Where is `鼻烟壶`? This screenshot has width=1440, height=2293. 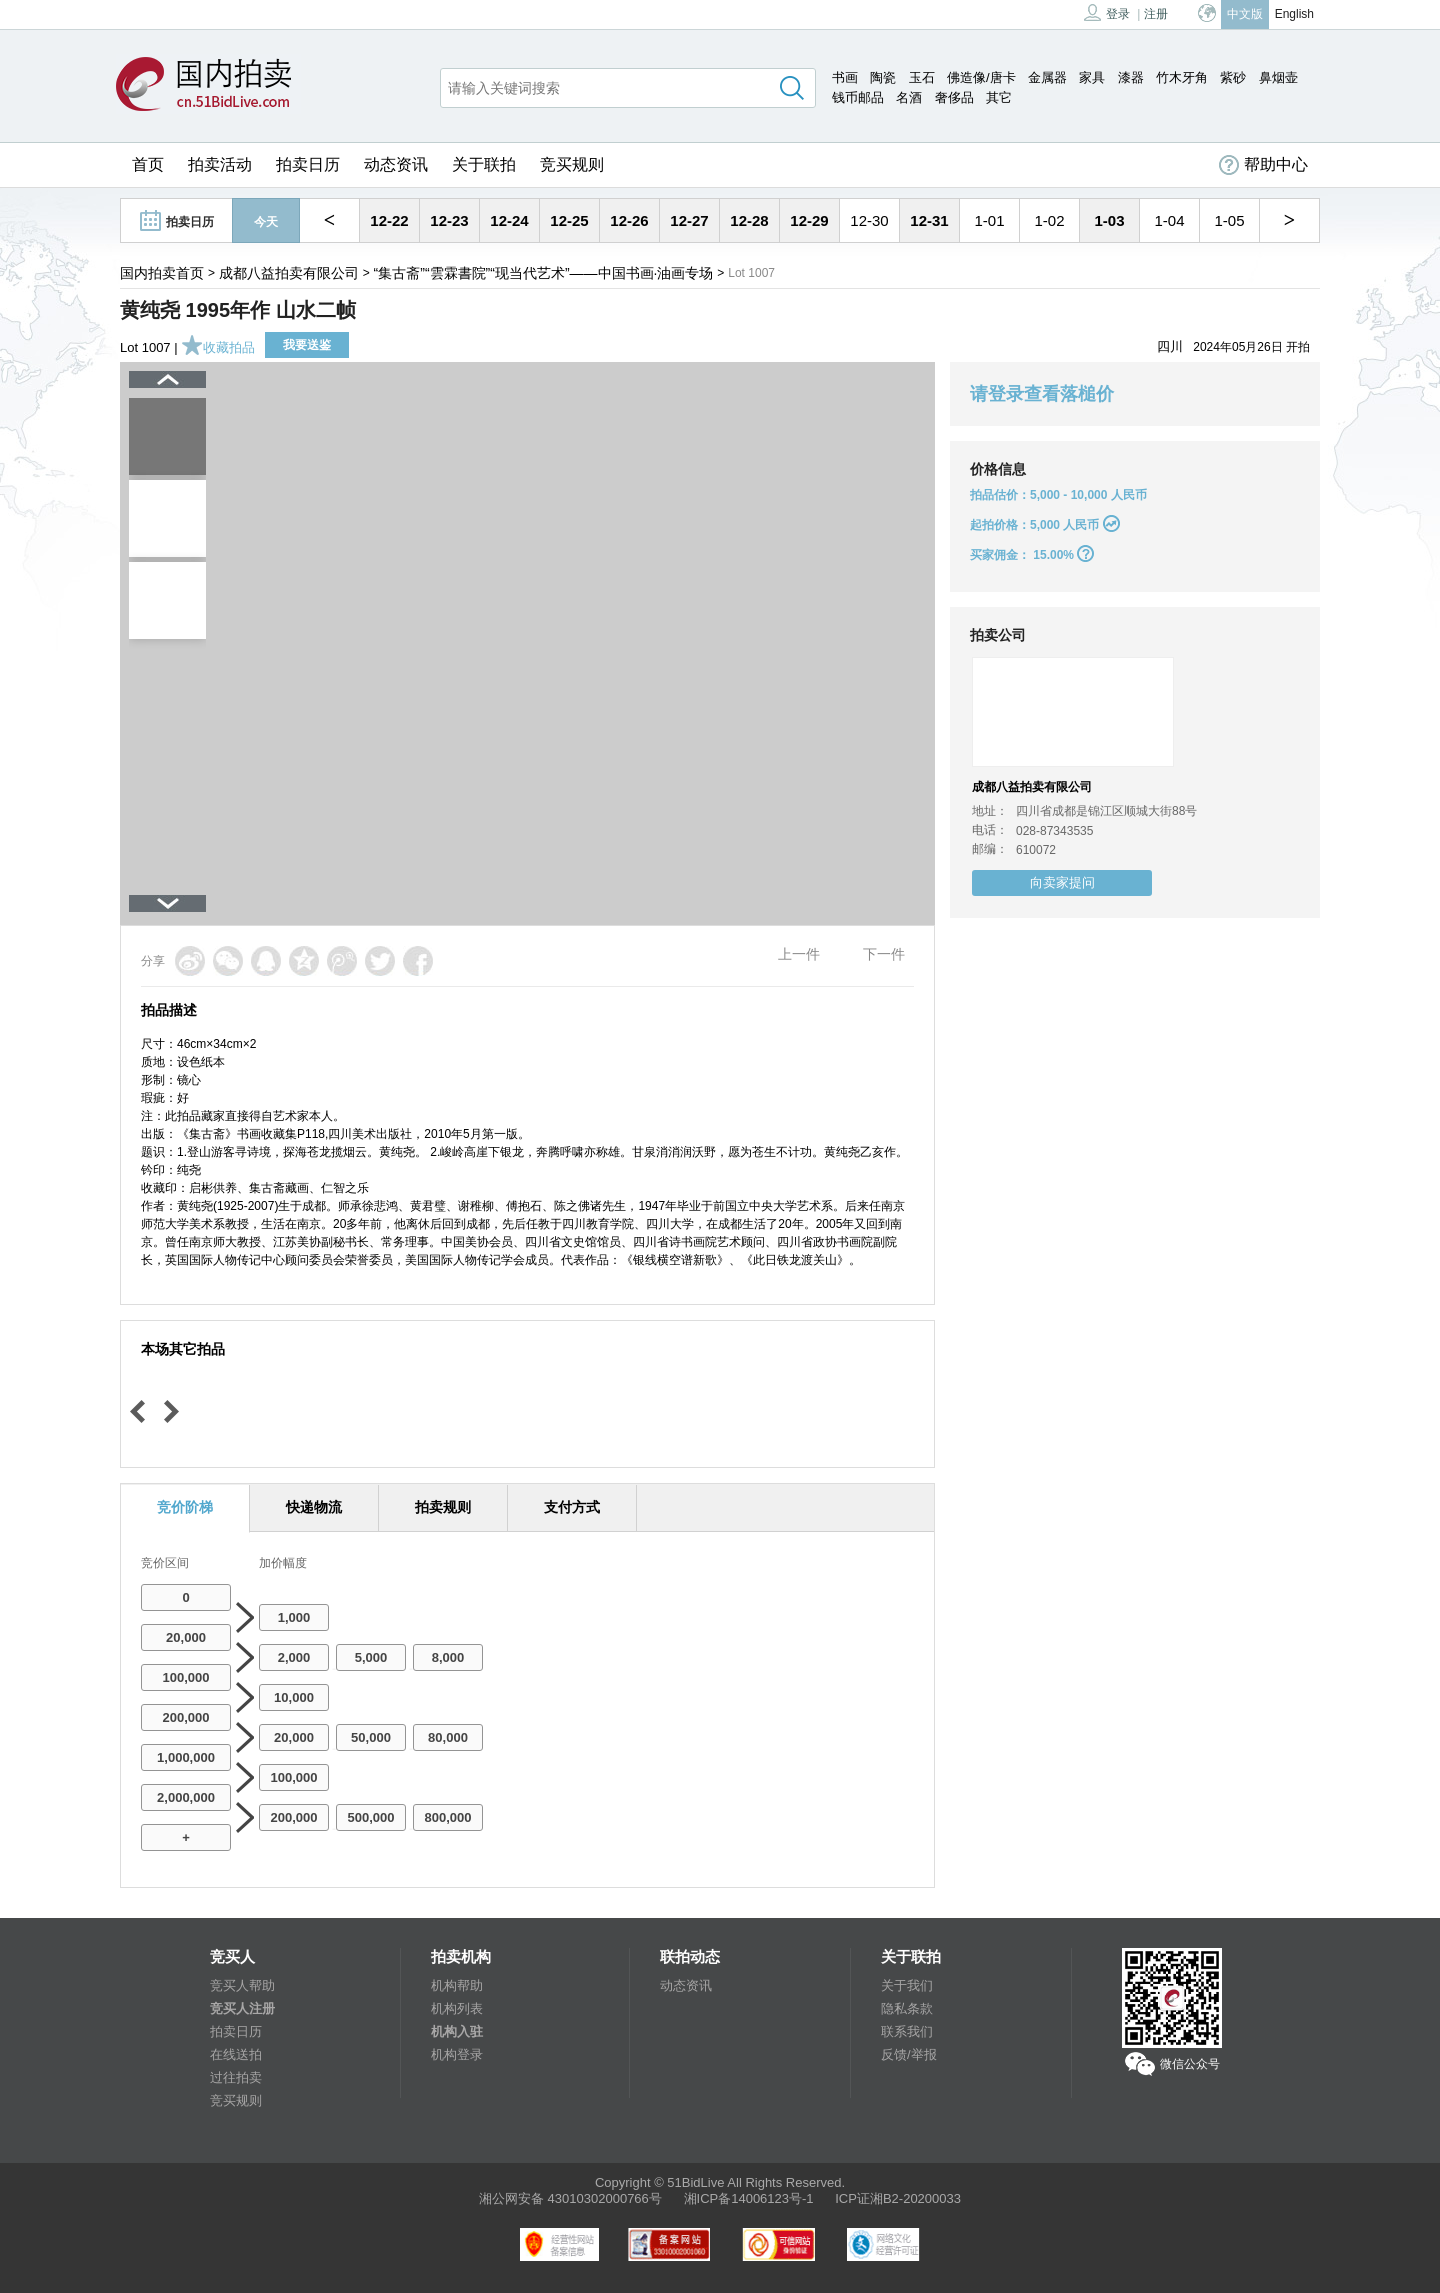
鼻烟壶 is located at coordinates (1278, 77).